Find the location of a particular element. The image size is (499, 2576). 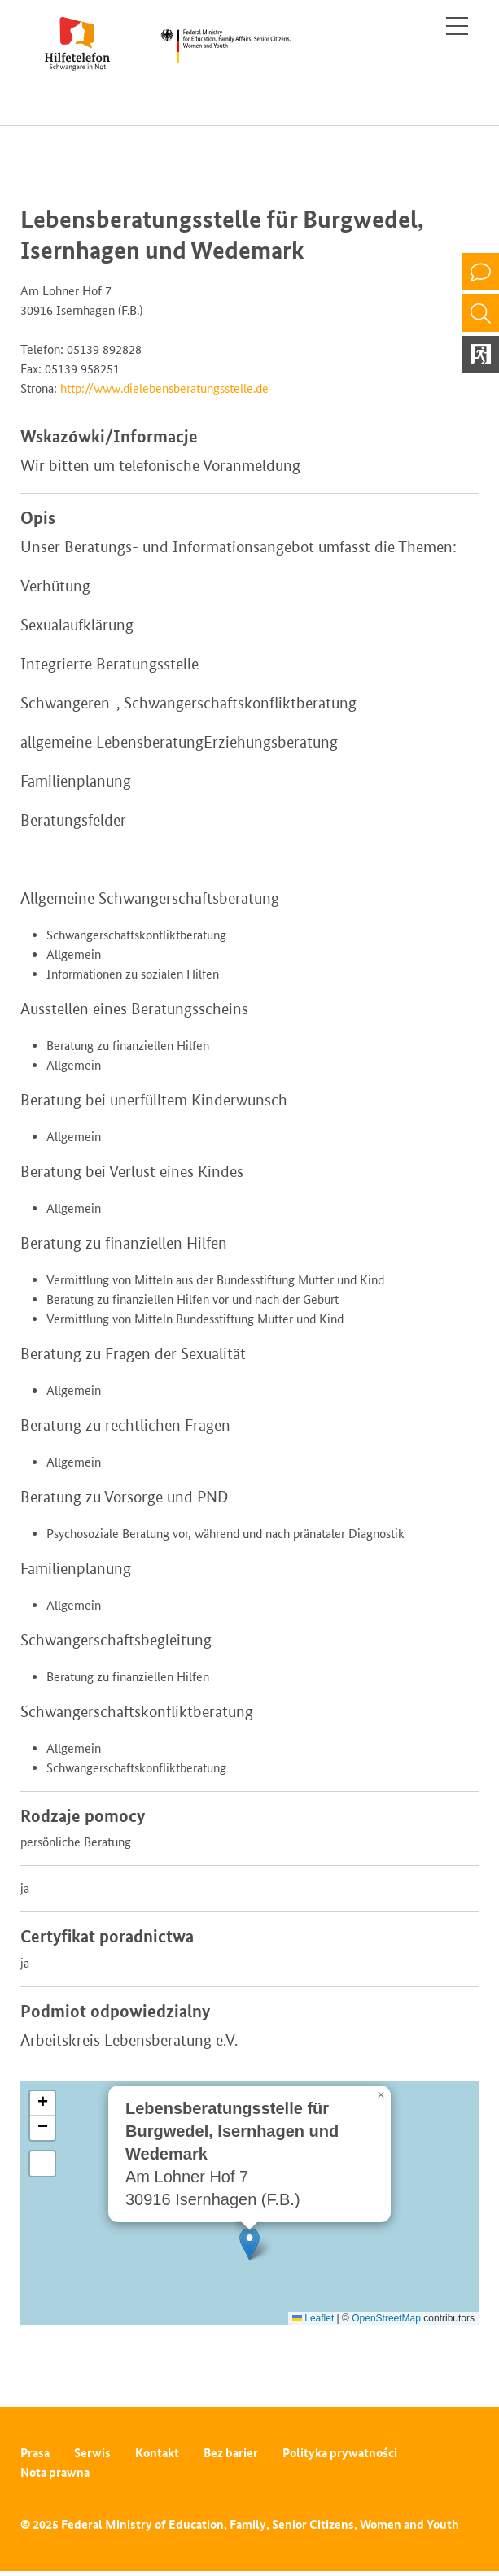

Bez barier is located at coordinates (231, 2452).